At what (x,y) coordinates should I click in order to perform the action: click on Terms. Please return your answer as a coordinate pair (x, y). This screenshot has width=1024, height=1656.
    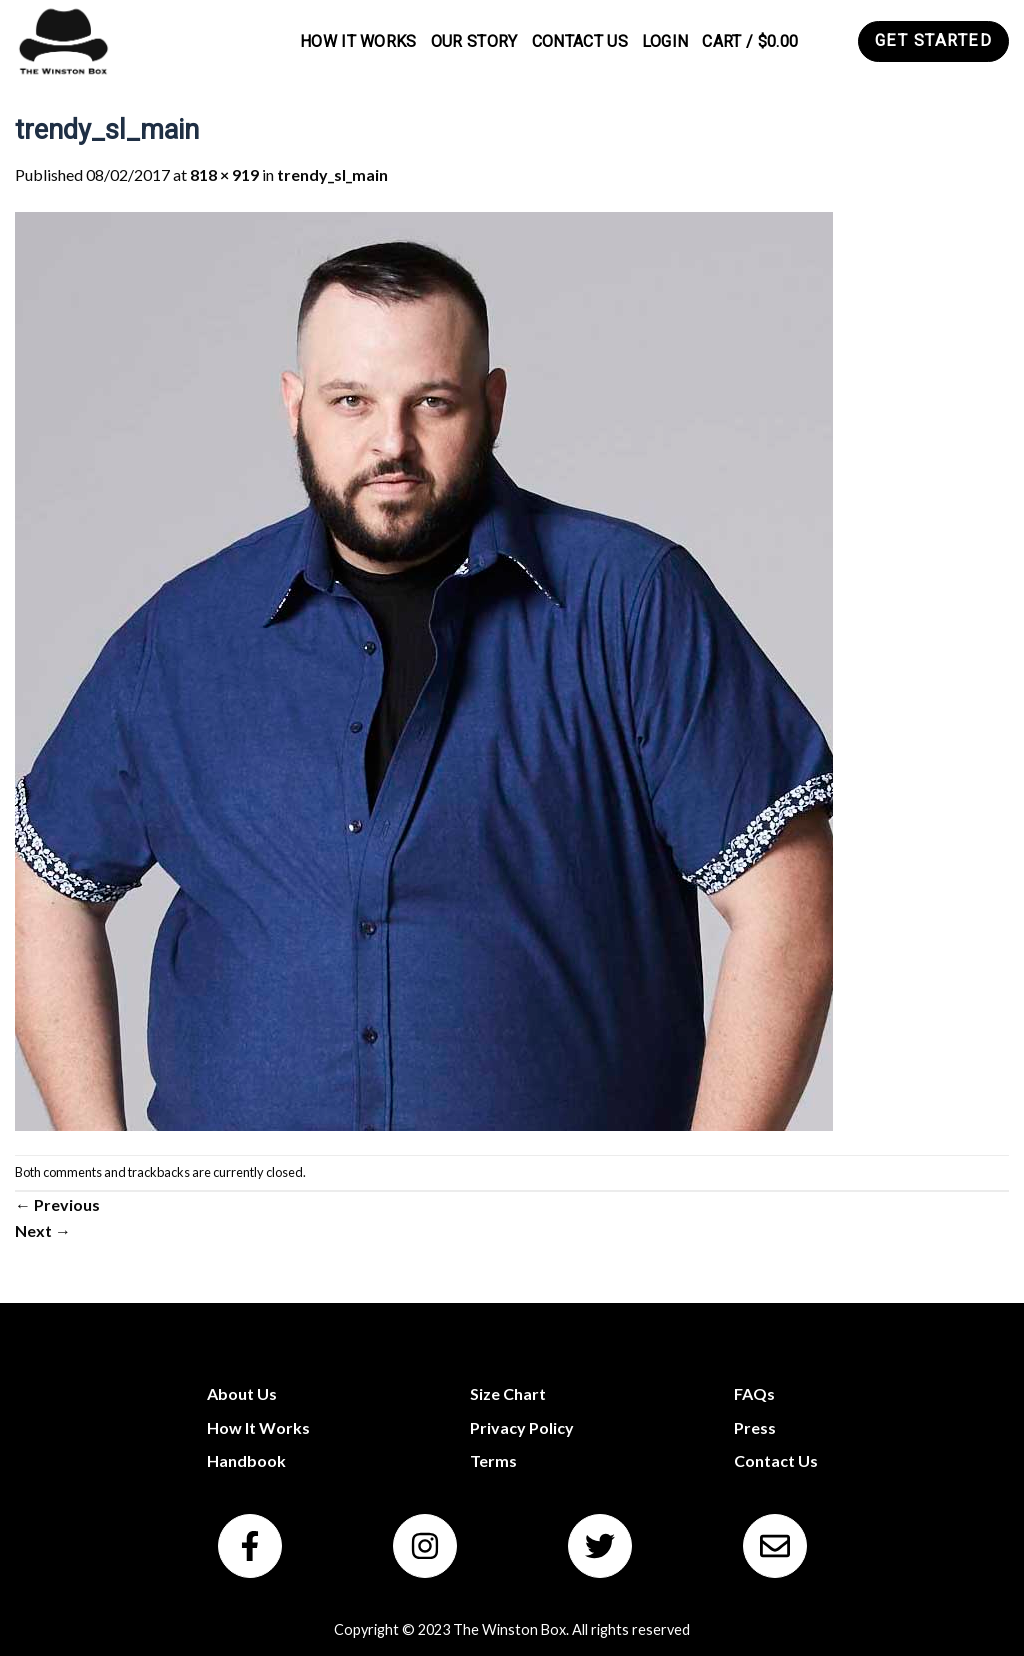
    Looking at the image, I should click on (493, 1460).